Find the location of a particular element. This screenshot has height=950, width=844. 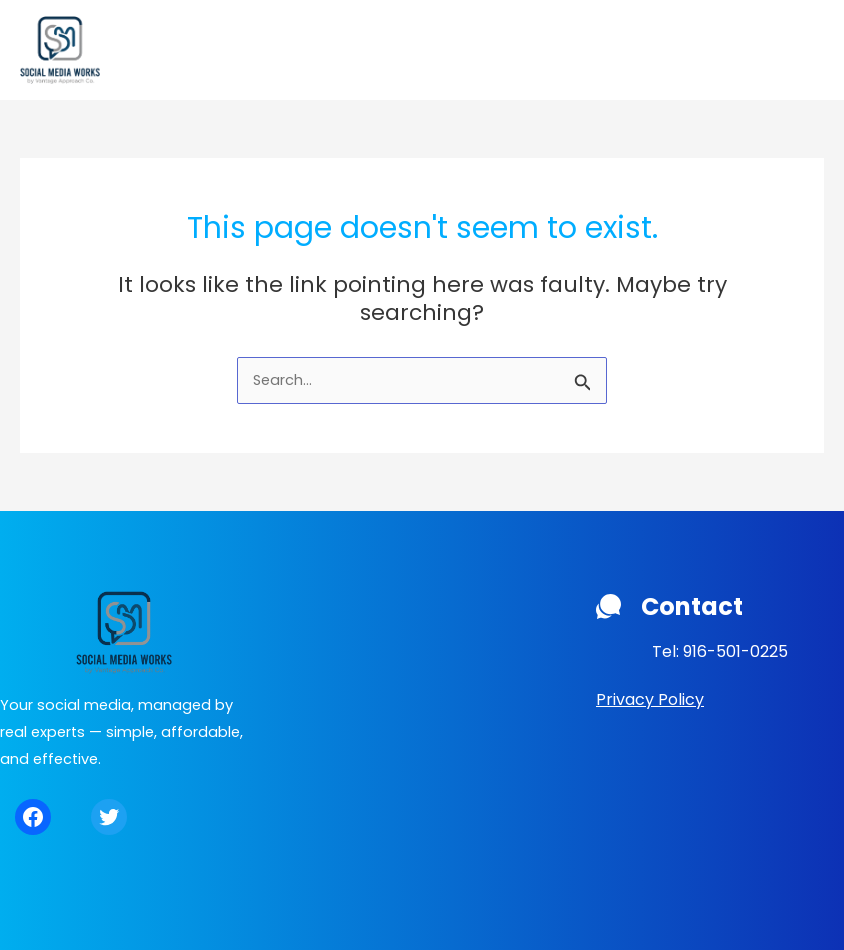

[Main menu toggle] is located at coordinates (803, 50).